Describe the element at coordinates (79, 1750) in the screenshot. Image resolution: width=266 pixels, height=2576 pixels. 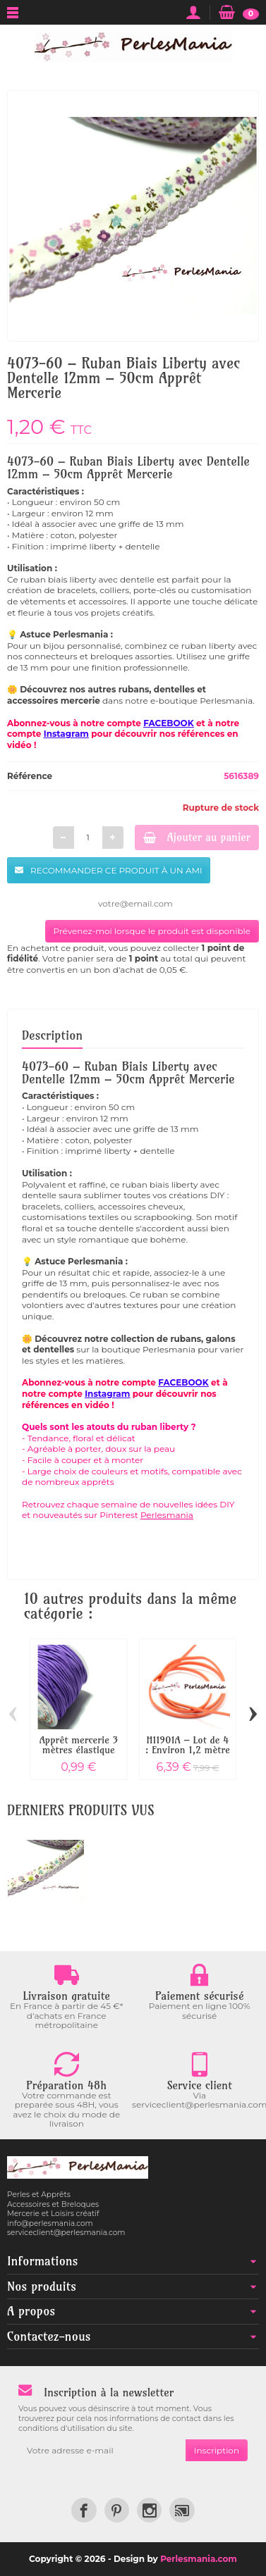
I see `Apprêt mercerie 3 mètres élastique fil...` at that location.